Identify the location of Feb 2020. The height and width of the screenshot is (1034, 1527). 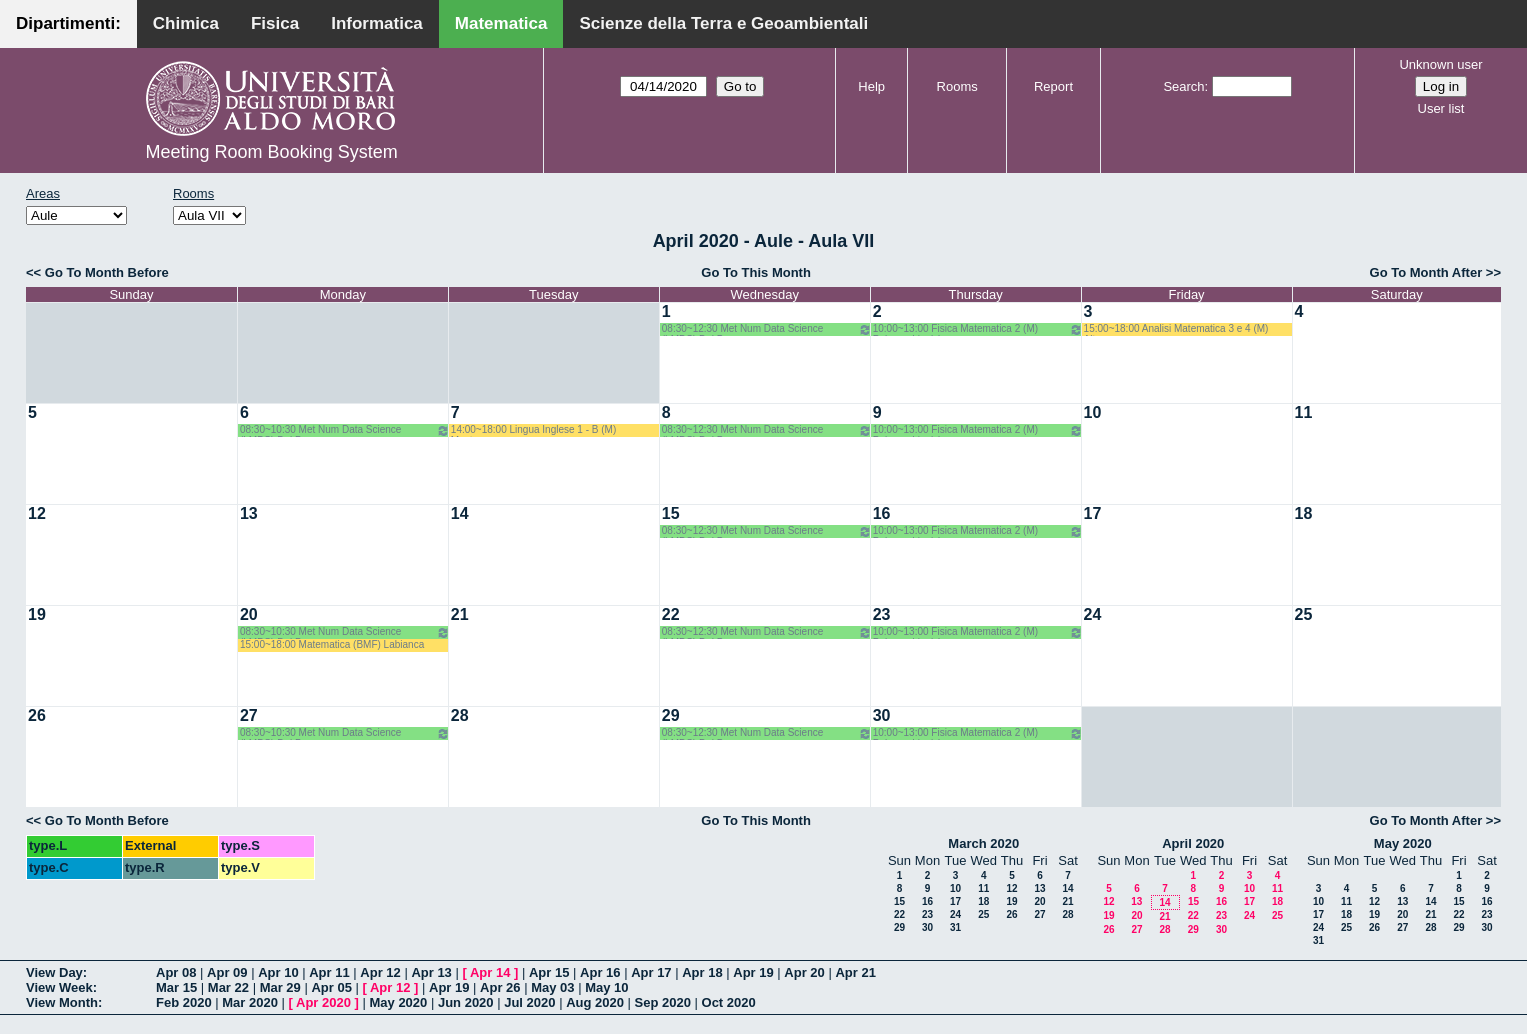
(184, 1002).